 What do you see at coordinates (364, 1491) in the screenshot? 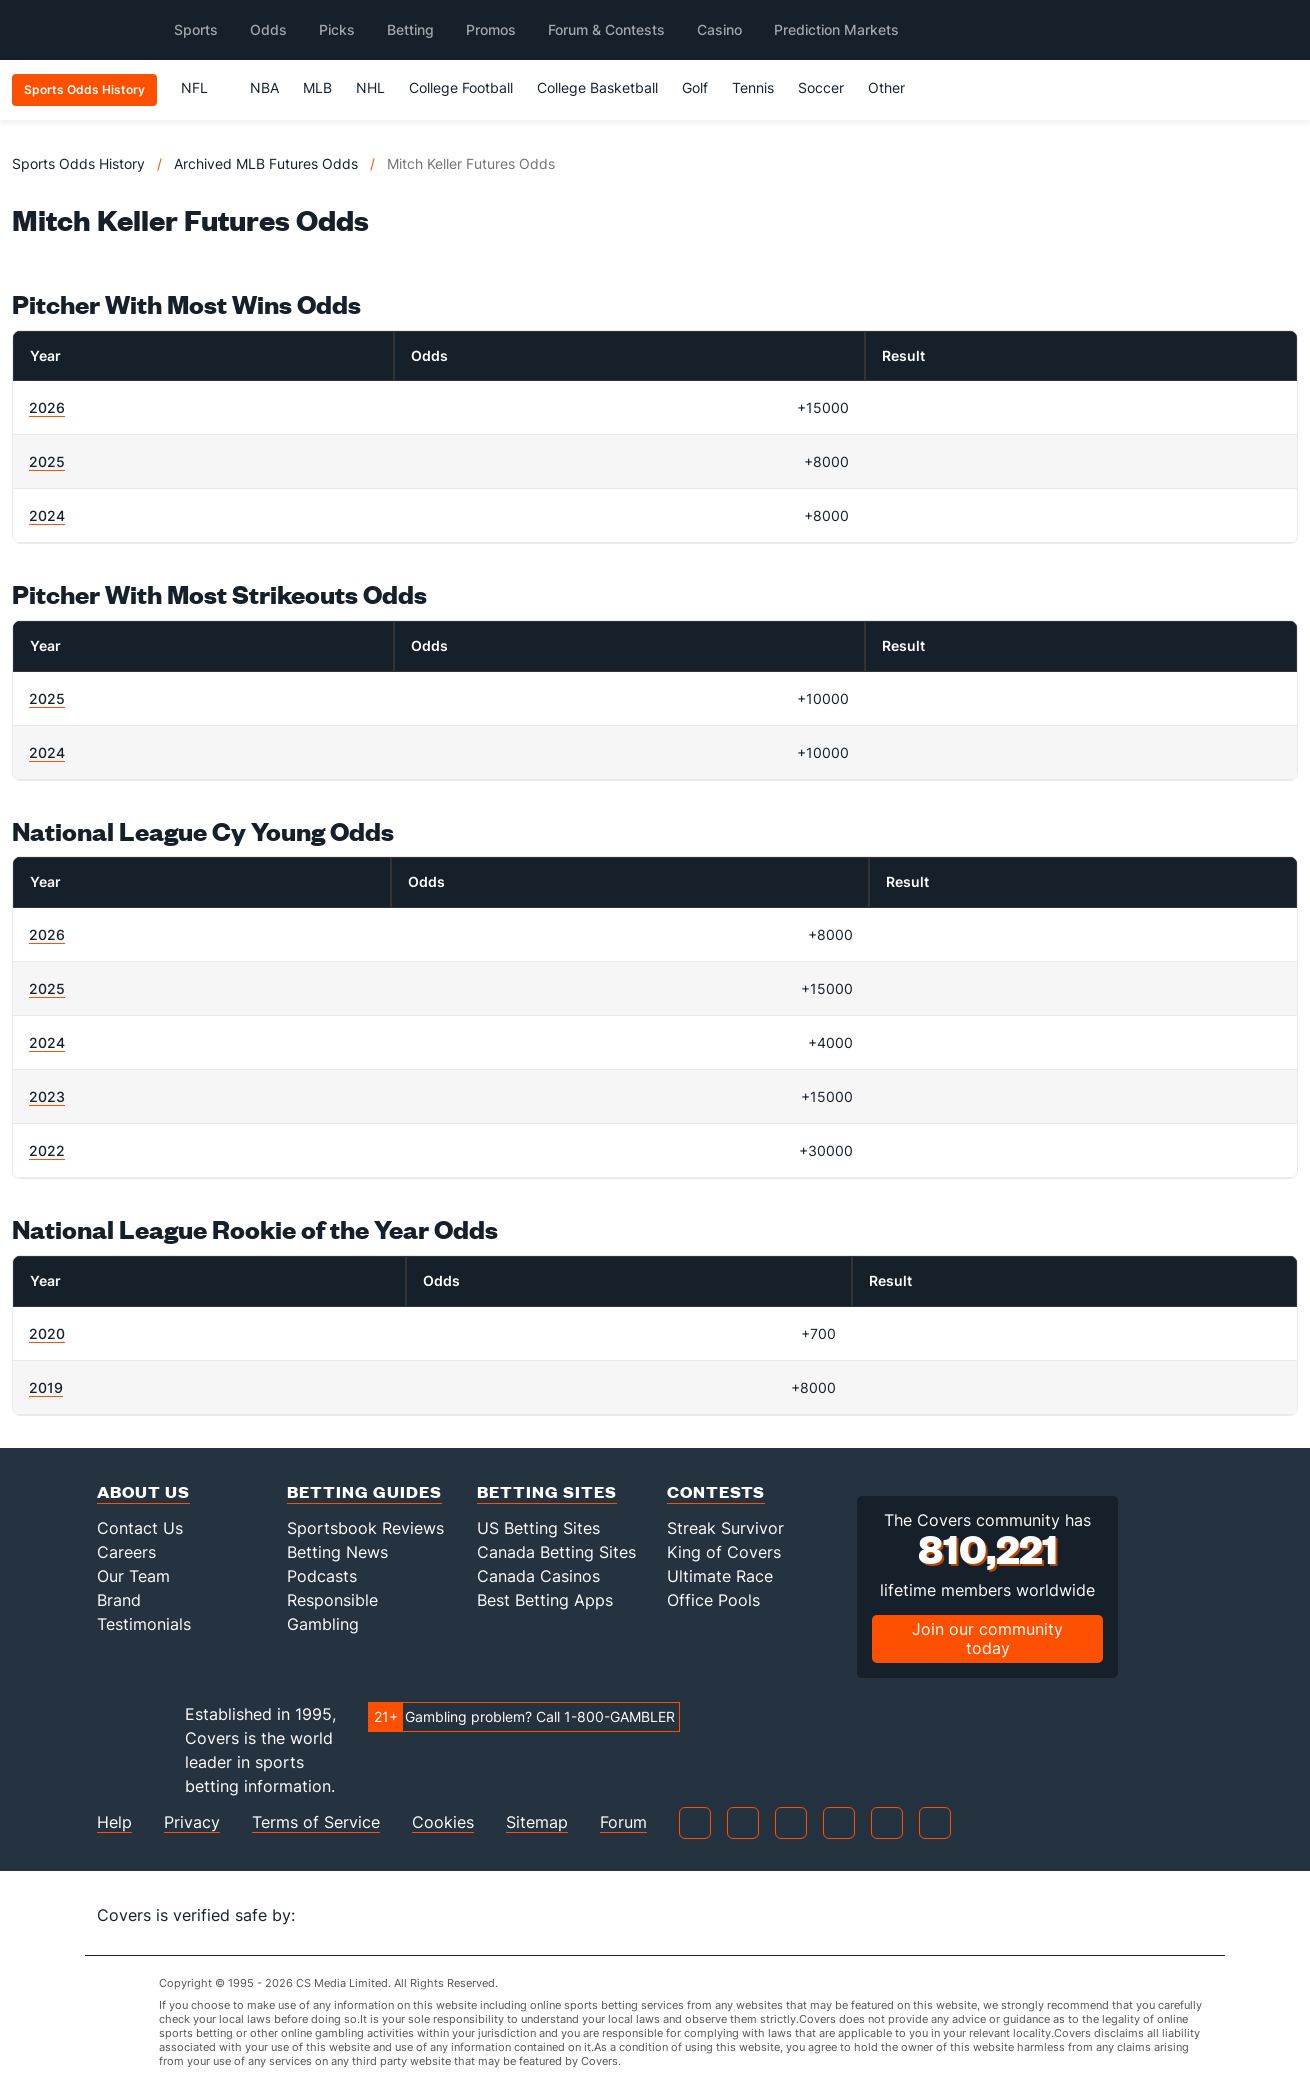
I see `Betting Guides` at bounding box center [364, 1491].